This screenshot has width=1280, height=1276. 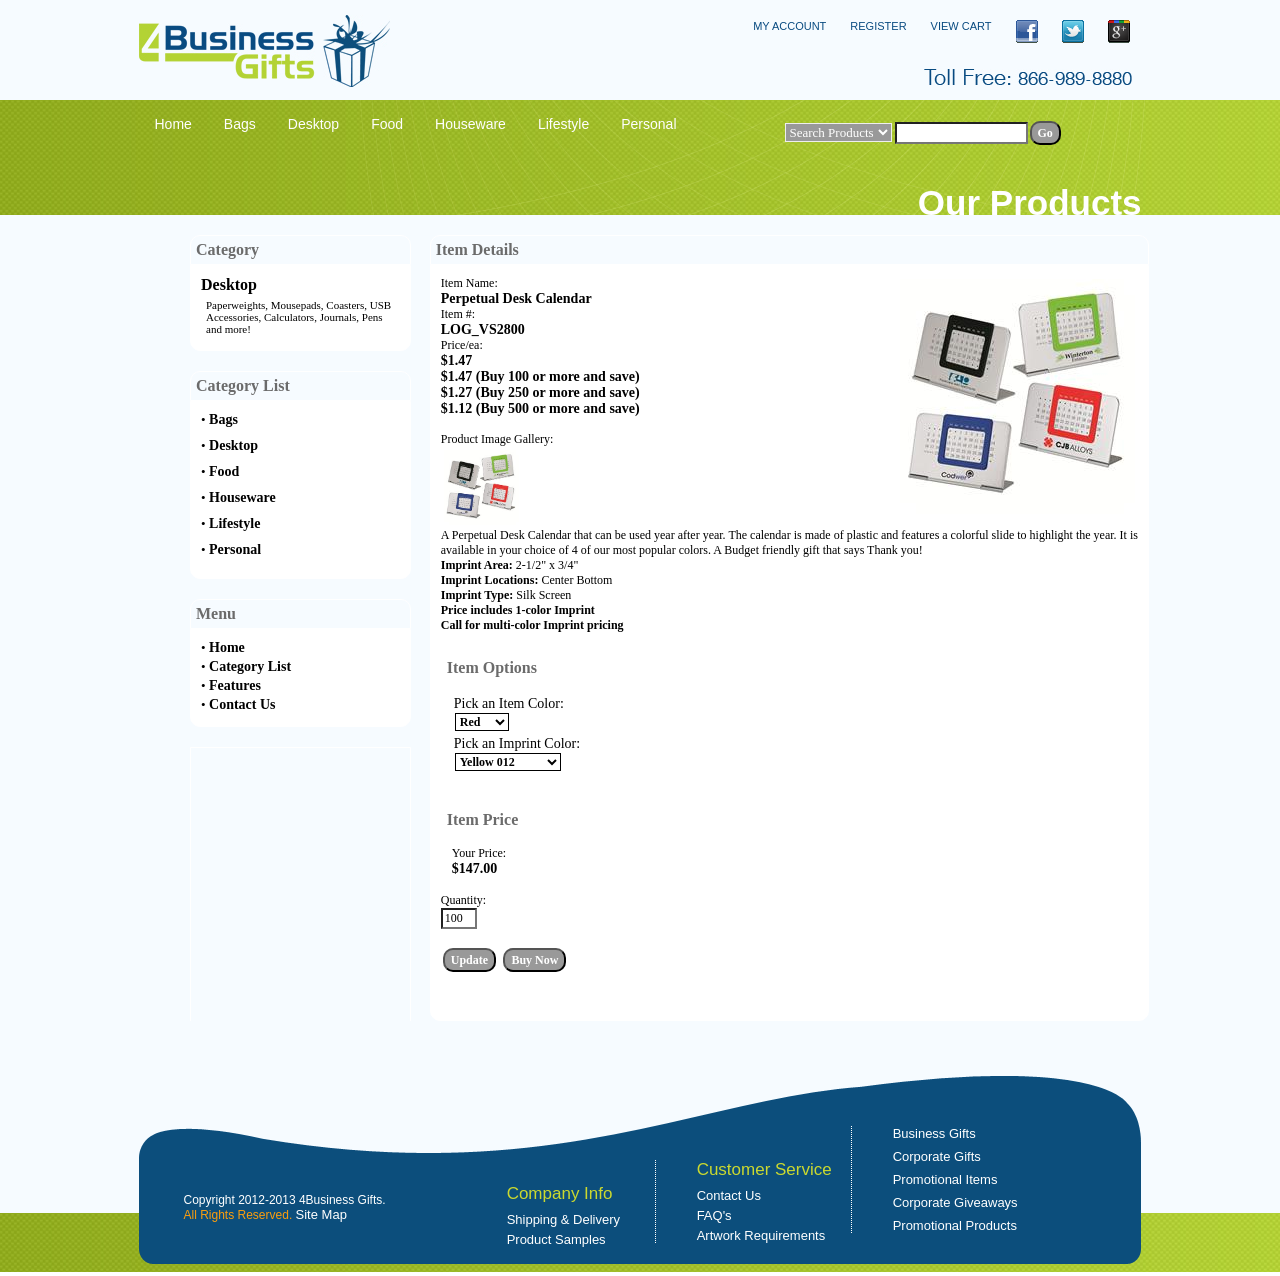 I want to click on Corporate Gifts, so click(x=937, y=1156).